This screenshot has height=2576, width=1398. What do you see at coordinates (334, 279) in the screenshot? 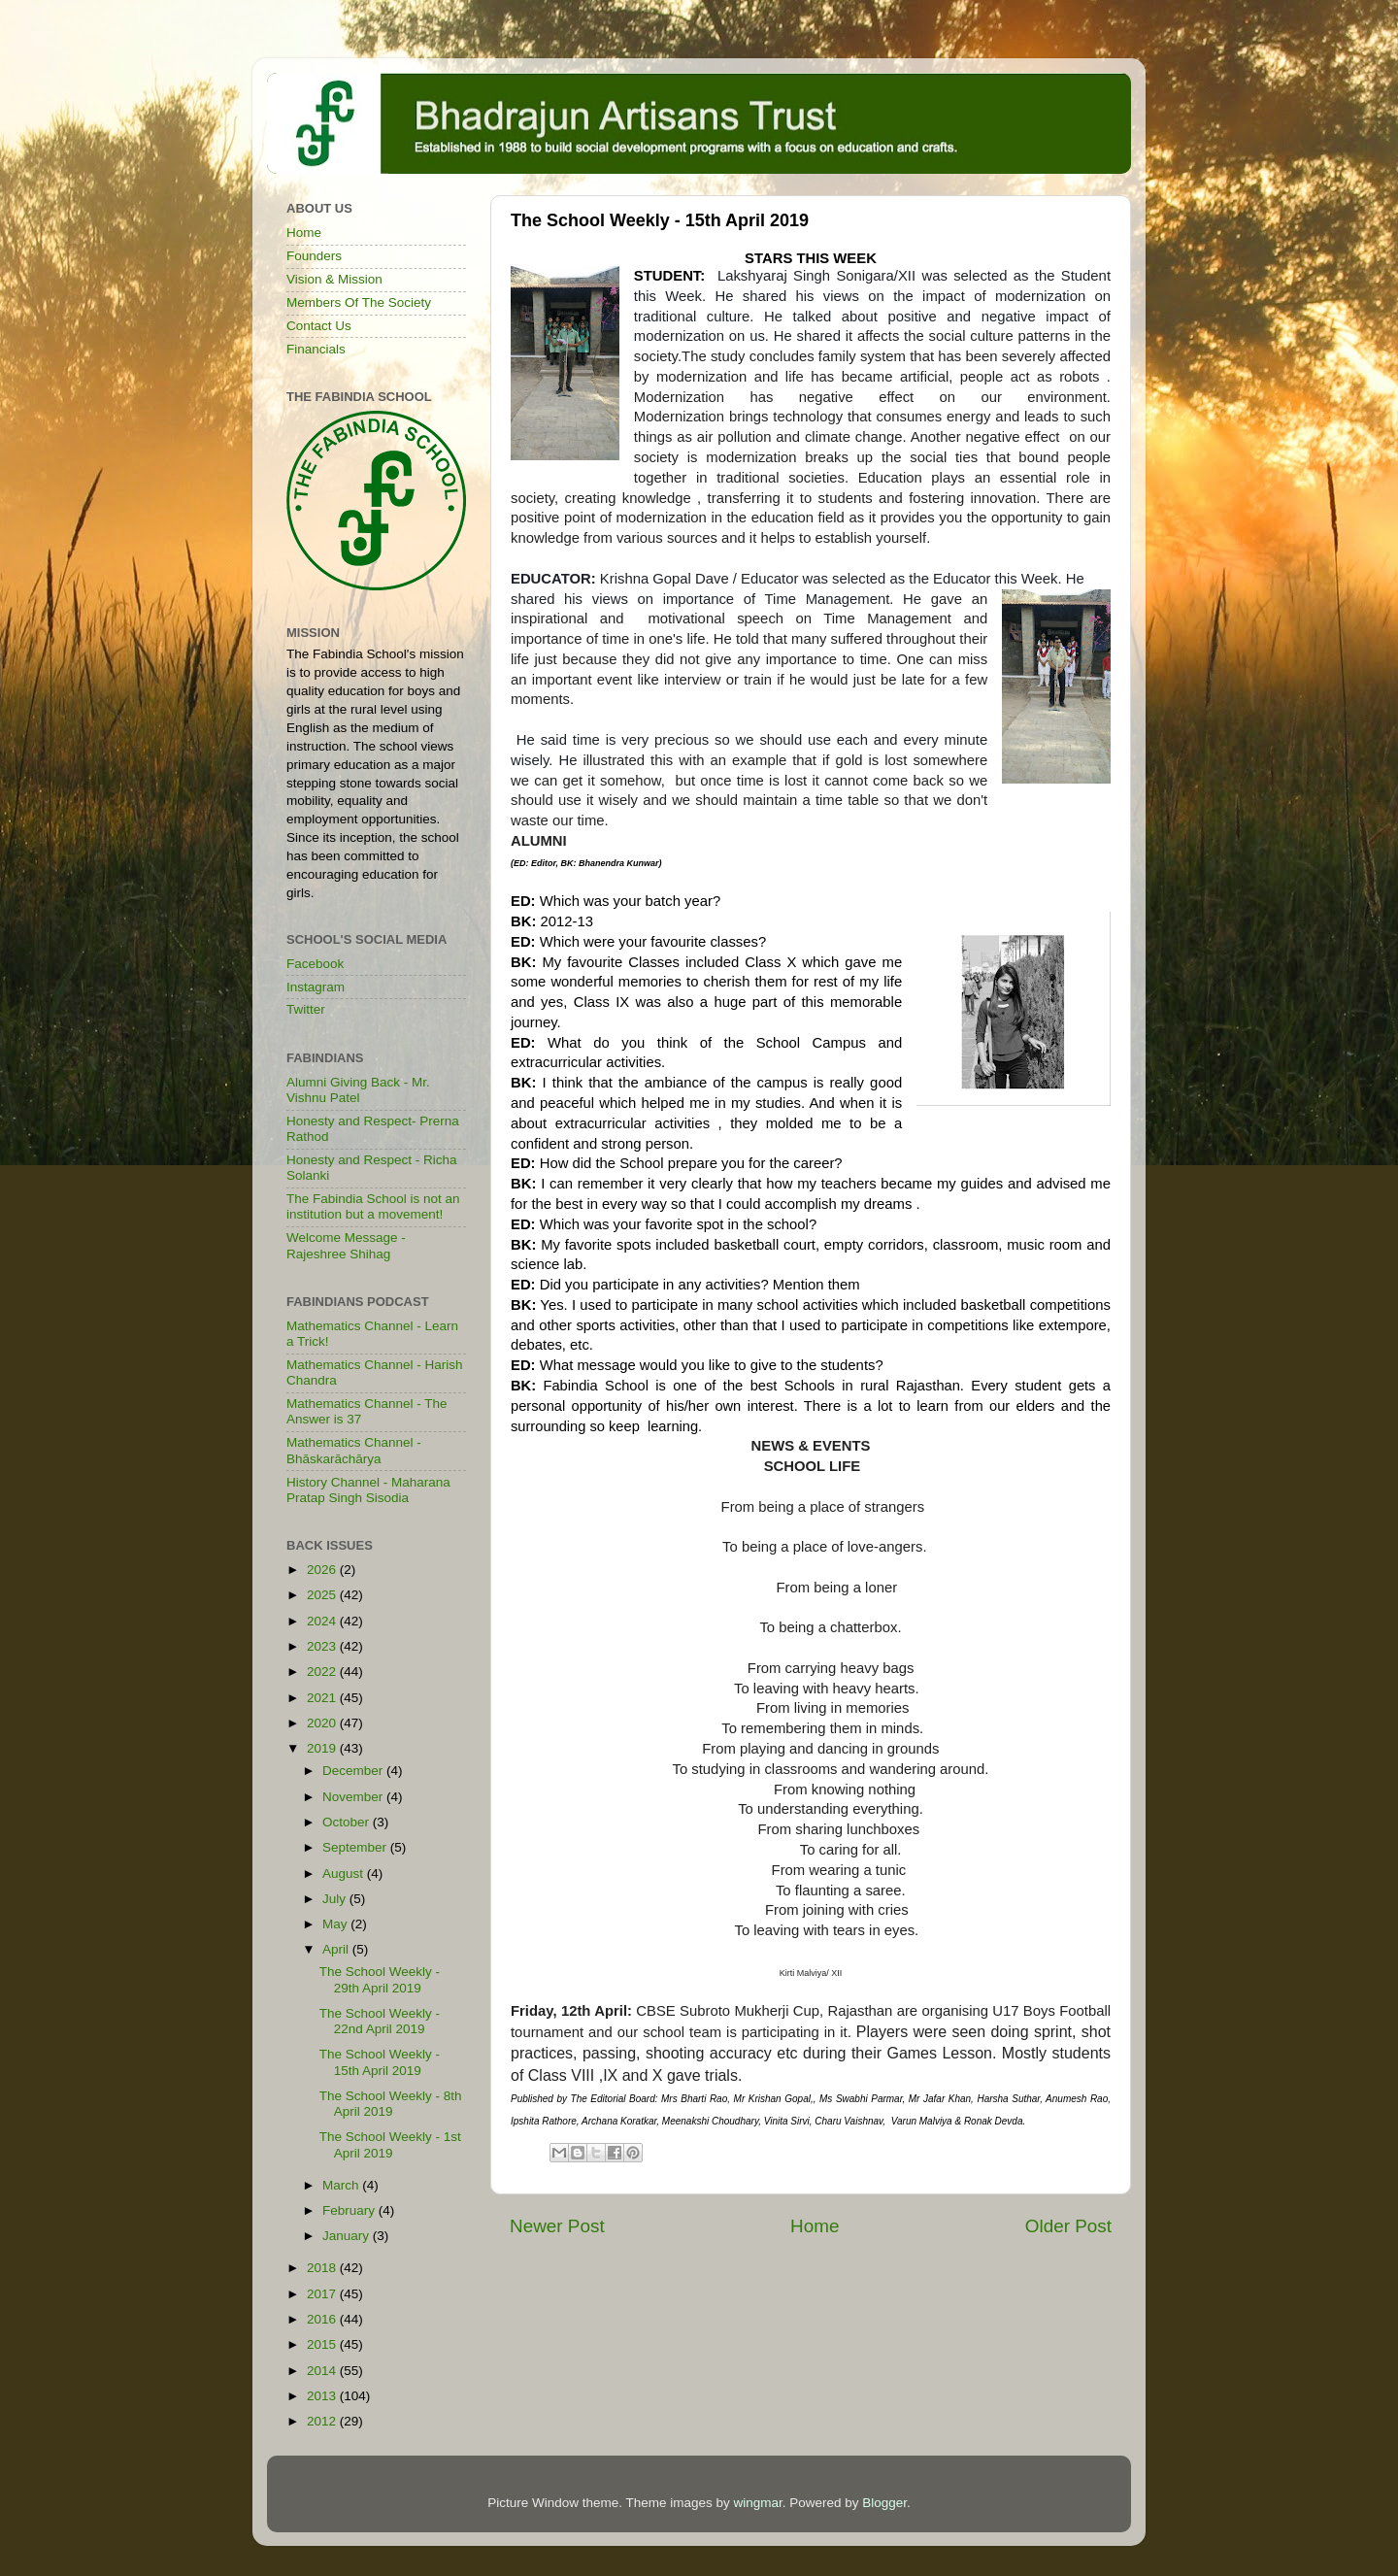
I see `Vision & Mission` at bounding box center [334, 279].